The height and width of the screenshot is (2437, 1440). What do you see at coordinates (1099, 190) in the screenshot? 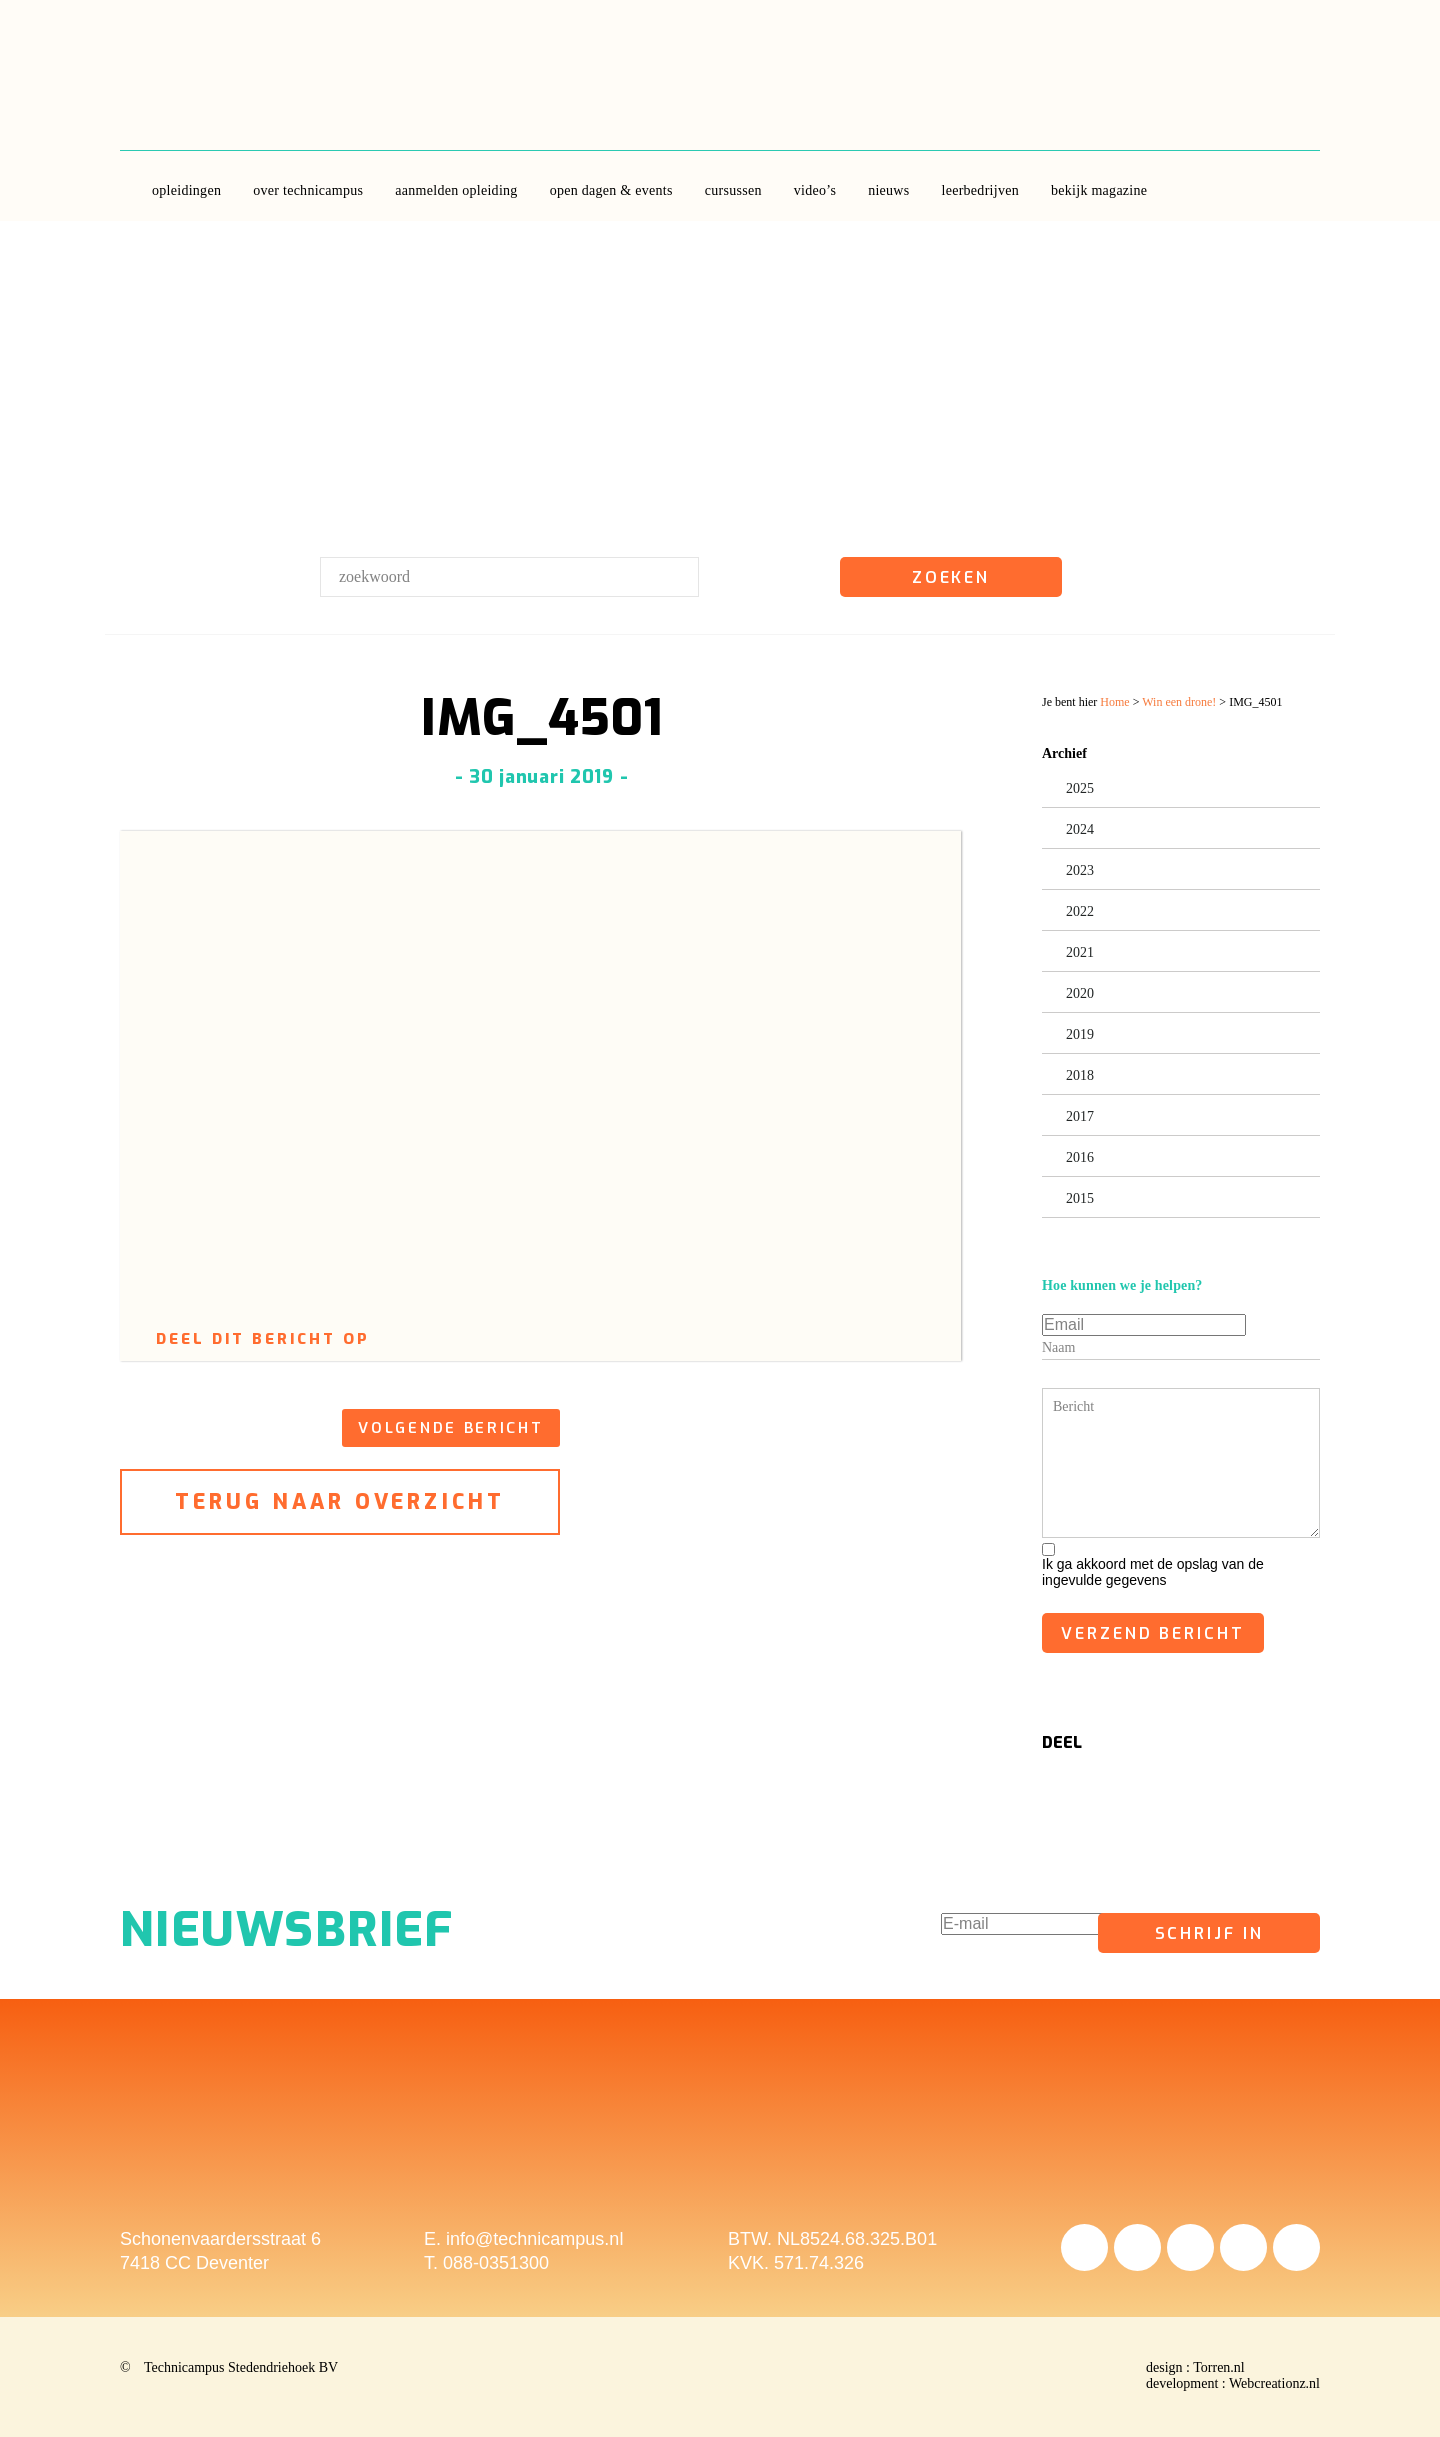
I see `Bekijk Magazine` at bounding box center [1099, 190].